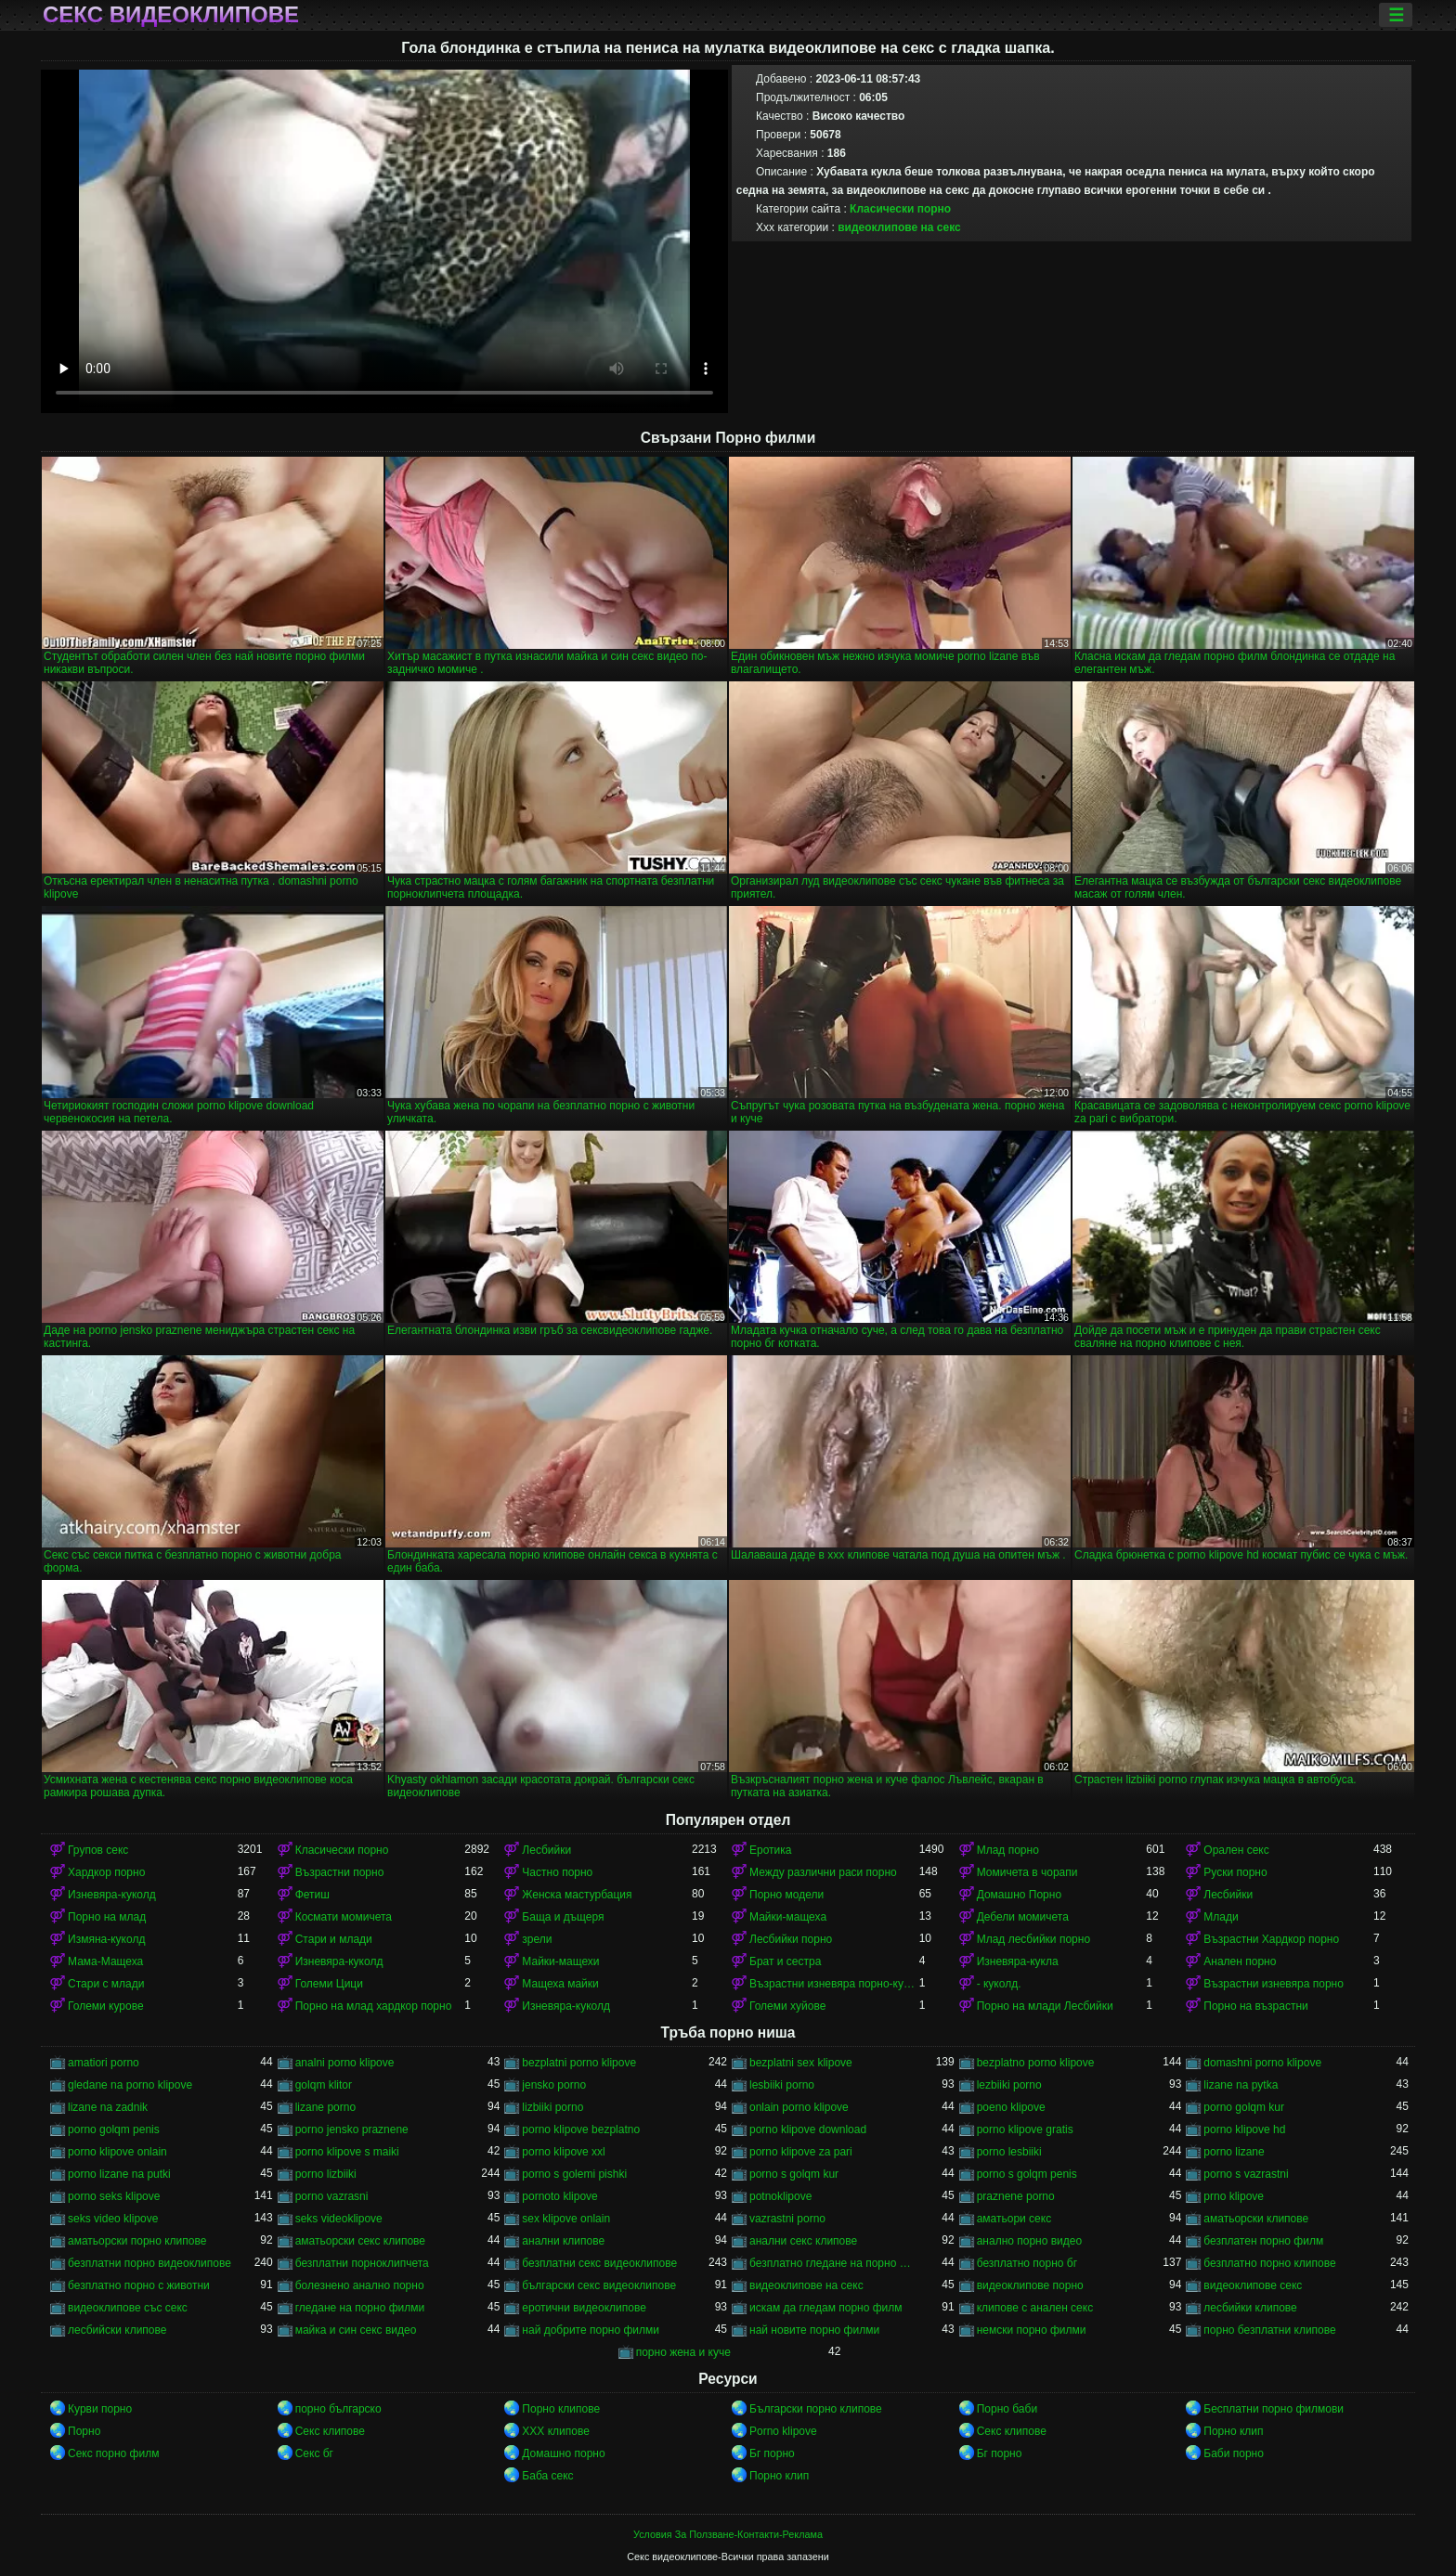  Describe the element at coordinates (1269, 2263) in the screenshot. I see `безплатно порно клипове` at that location.